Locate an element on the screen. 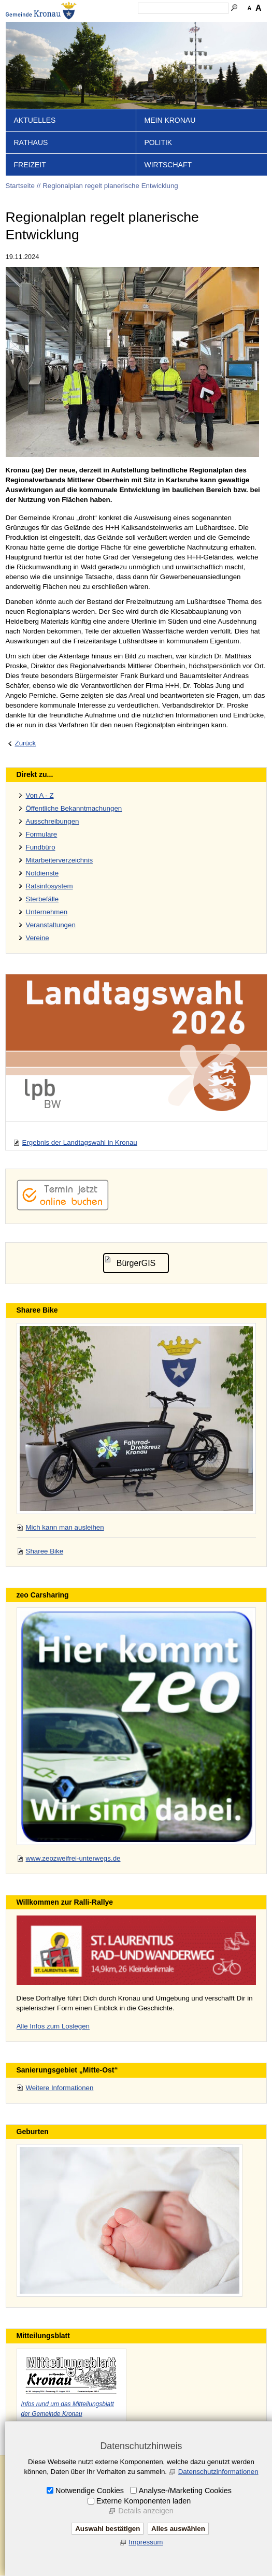 The width and height of the screenshot is (272, 2576). Wirtschaft is located at coordinates (168, 165).